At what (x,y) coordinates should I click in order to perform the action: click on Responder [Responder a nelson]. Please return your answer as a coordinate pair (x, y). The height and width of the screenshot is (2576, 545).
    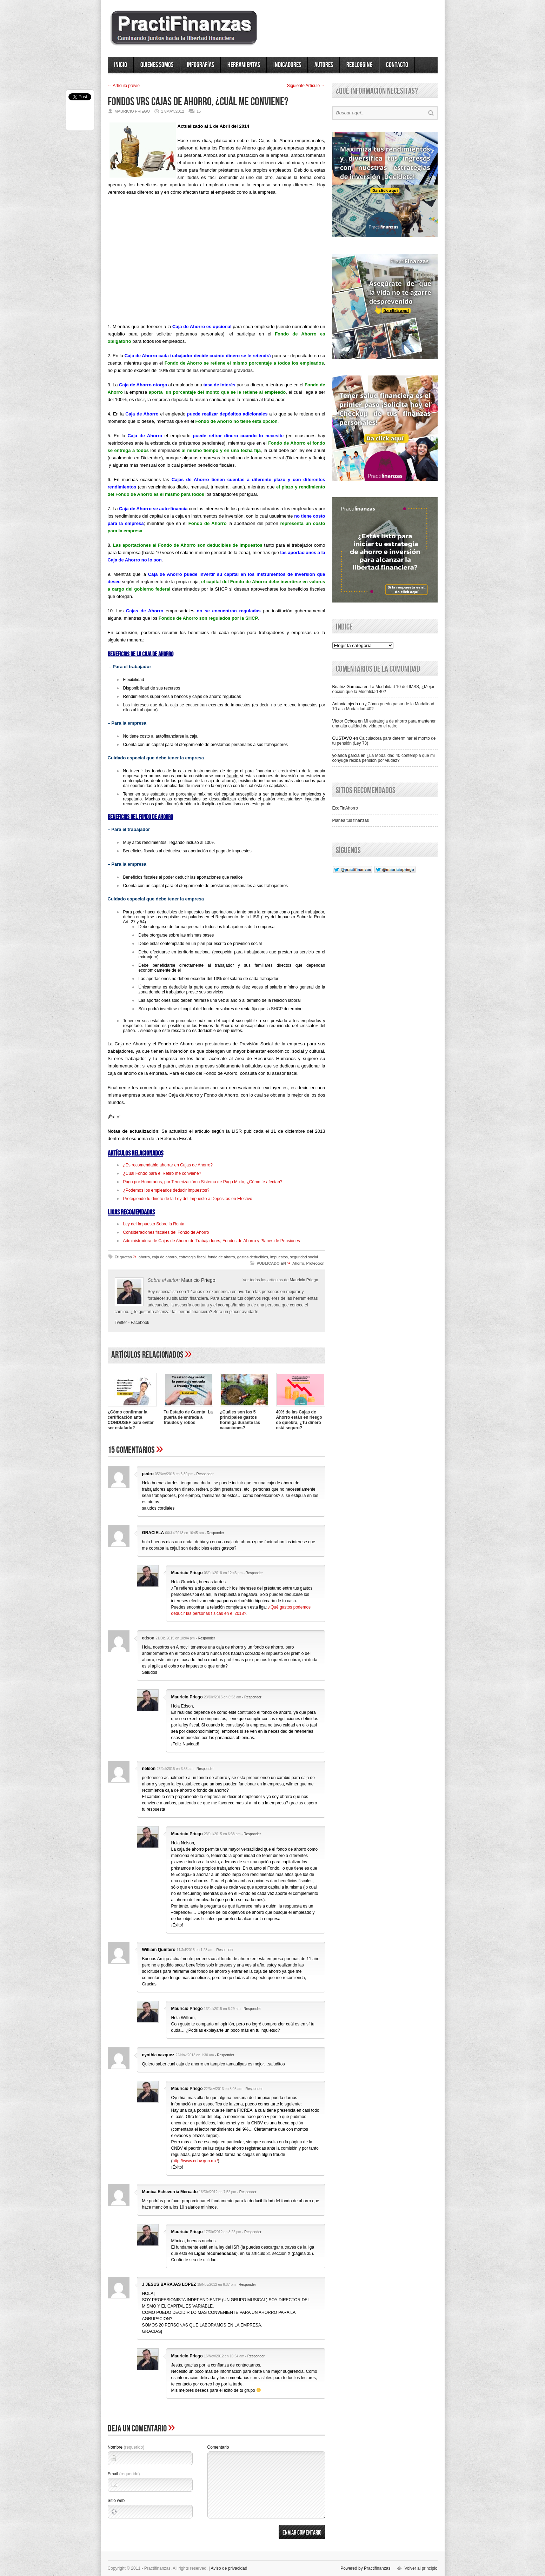
    Looking at the image, I should click on (205, 1769).